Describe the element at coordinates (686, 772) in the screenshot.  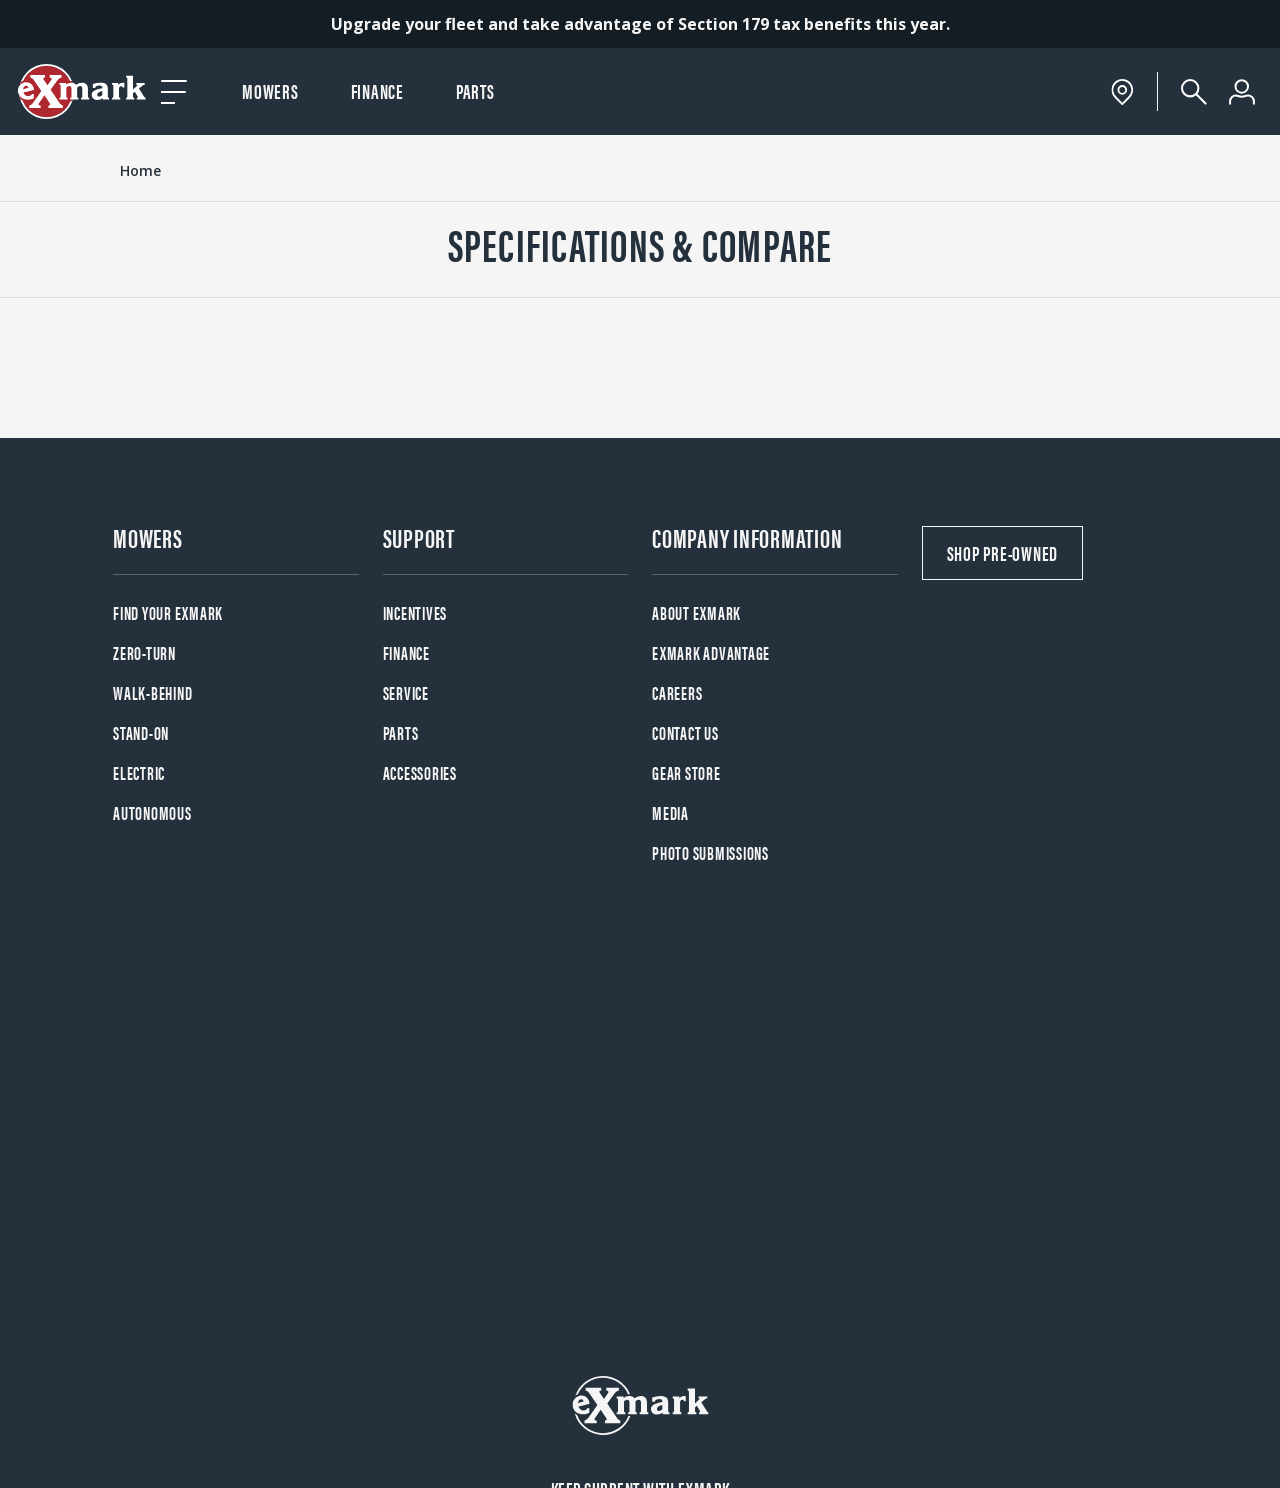
I see `Gear Store` at that location.